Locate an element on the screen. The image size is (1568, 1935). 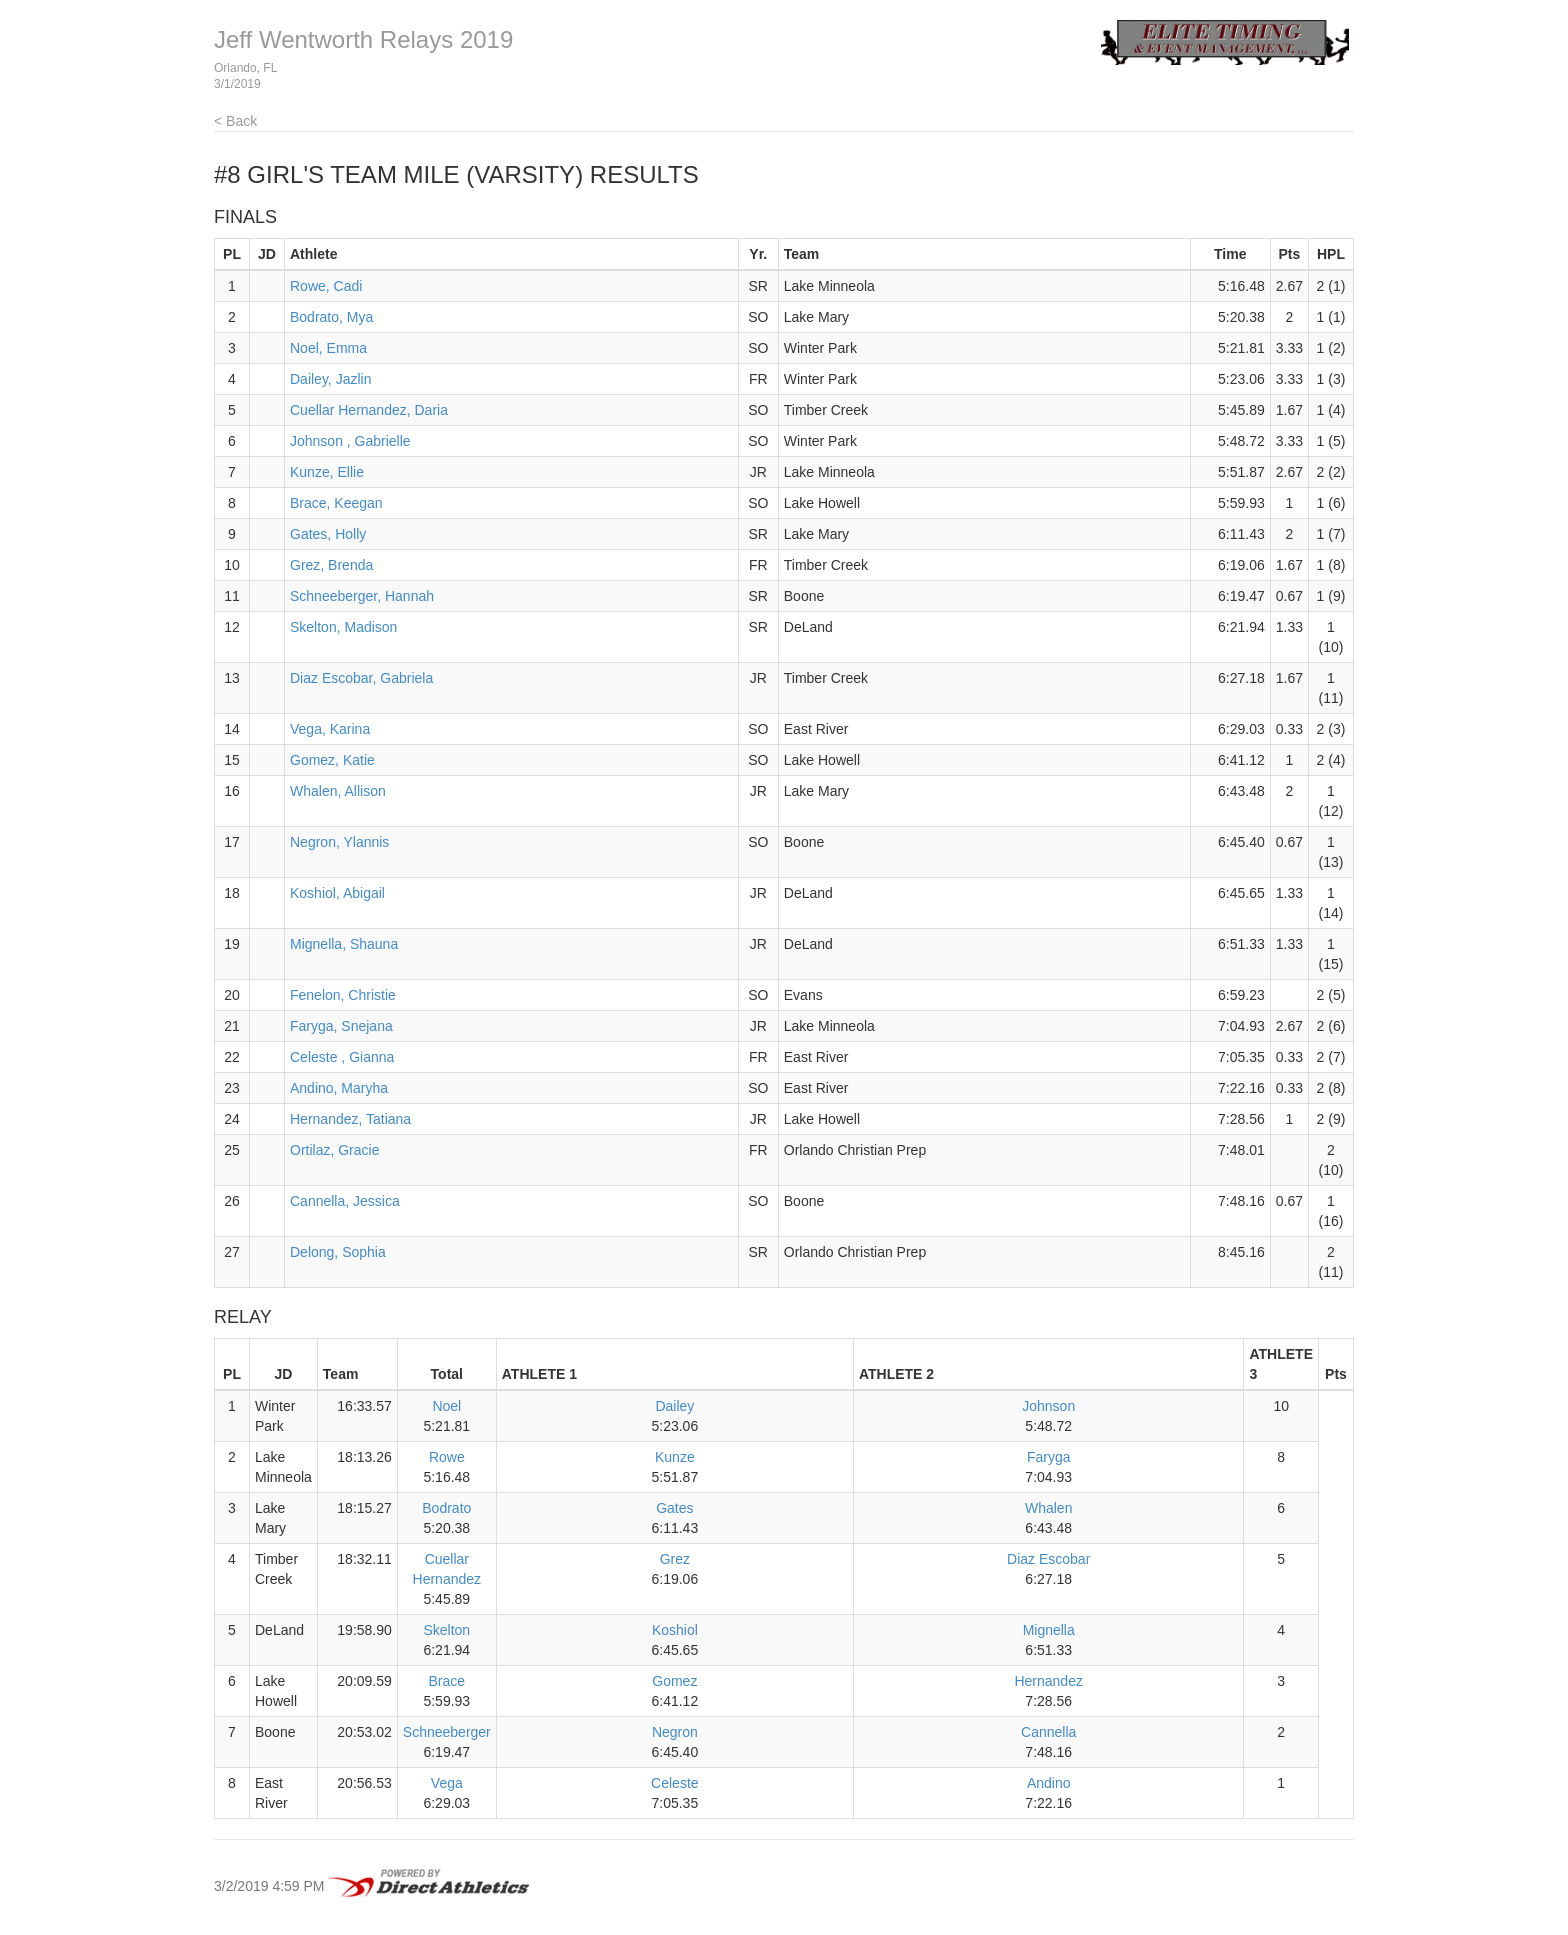
Schneeberger is located at coordinates (447, 1732).